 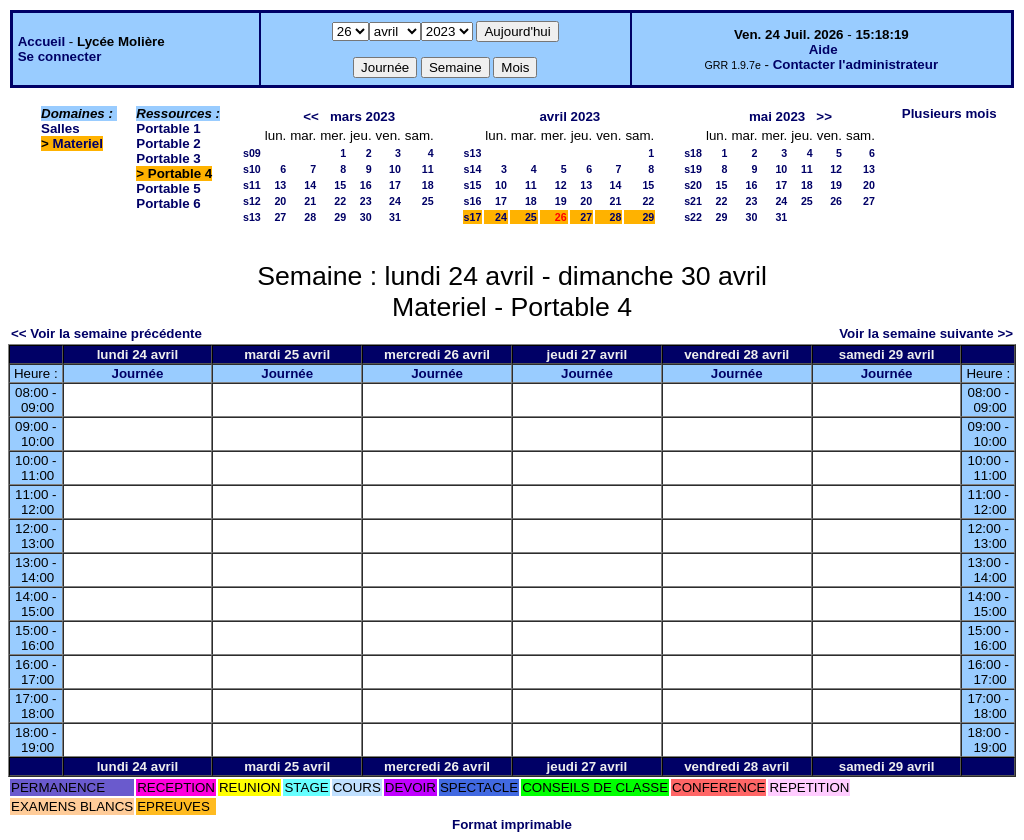 I want to click on 14, so click(x=310, y=185).